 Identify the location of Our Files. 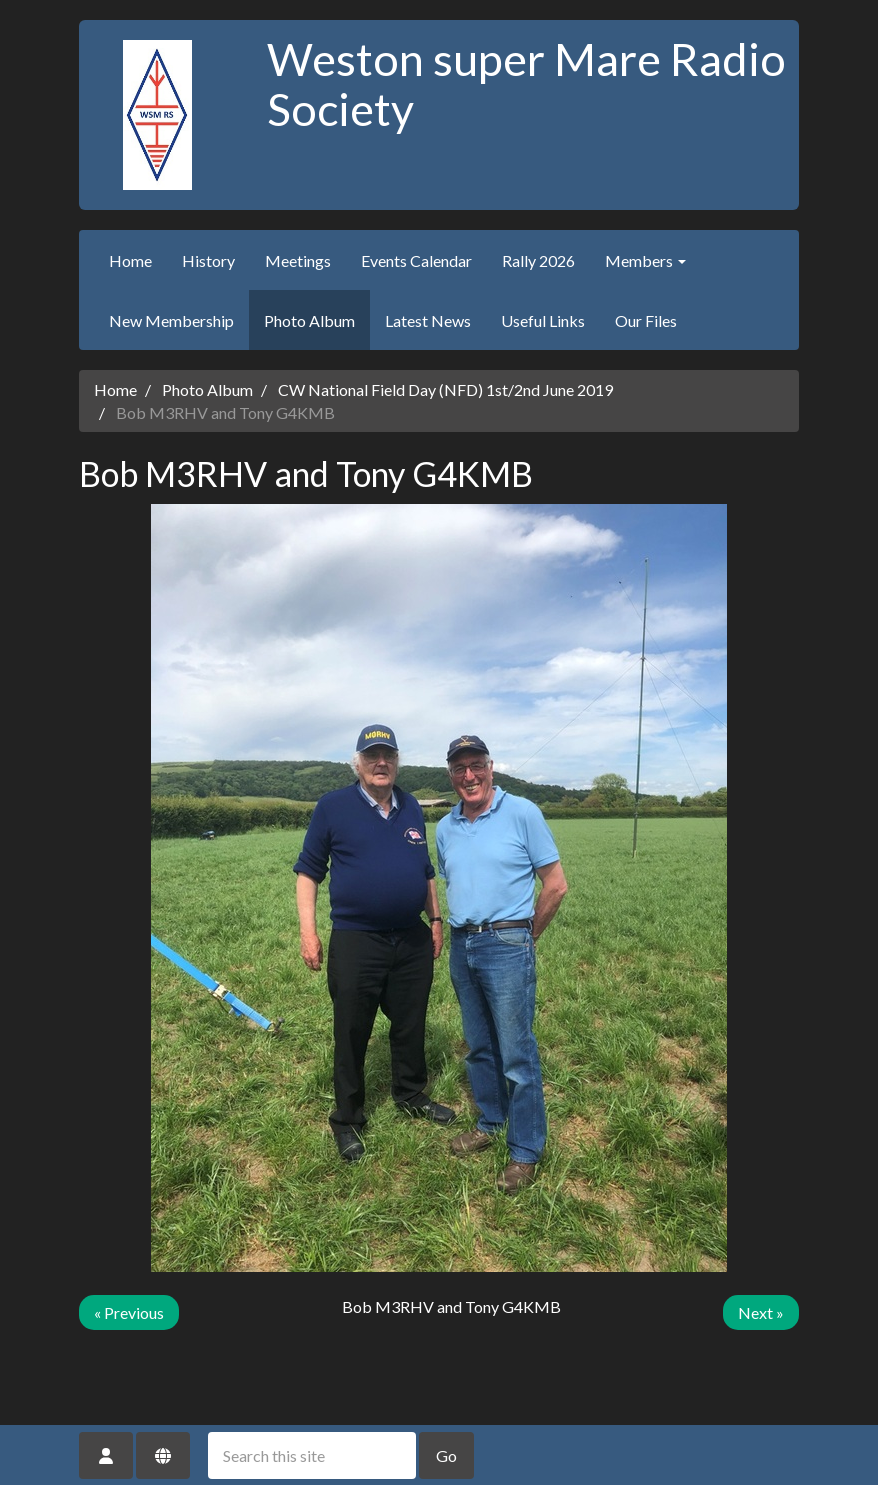
(646, 320).